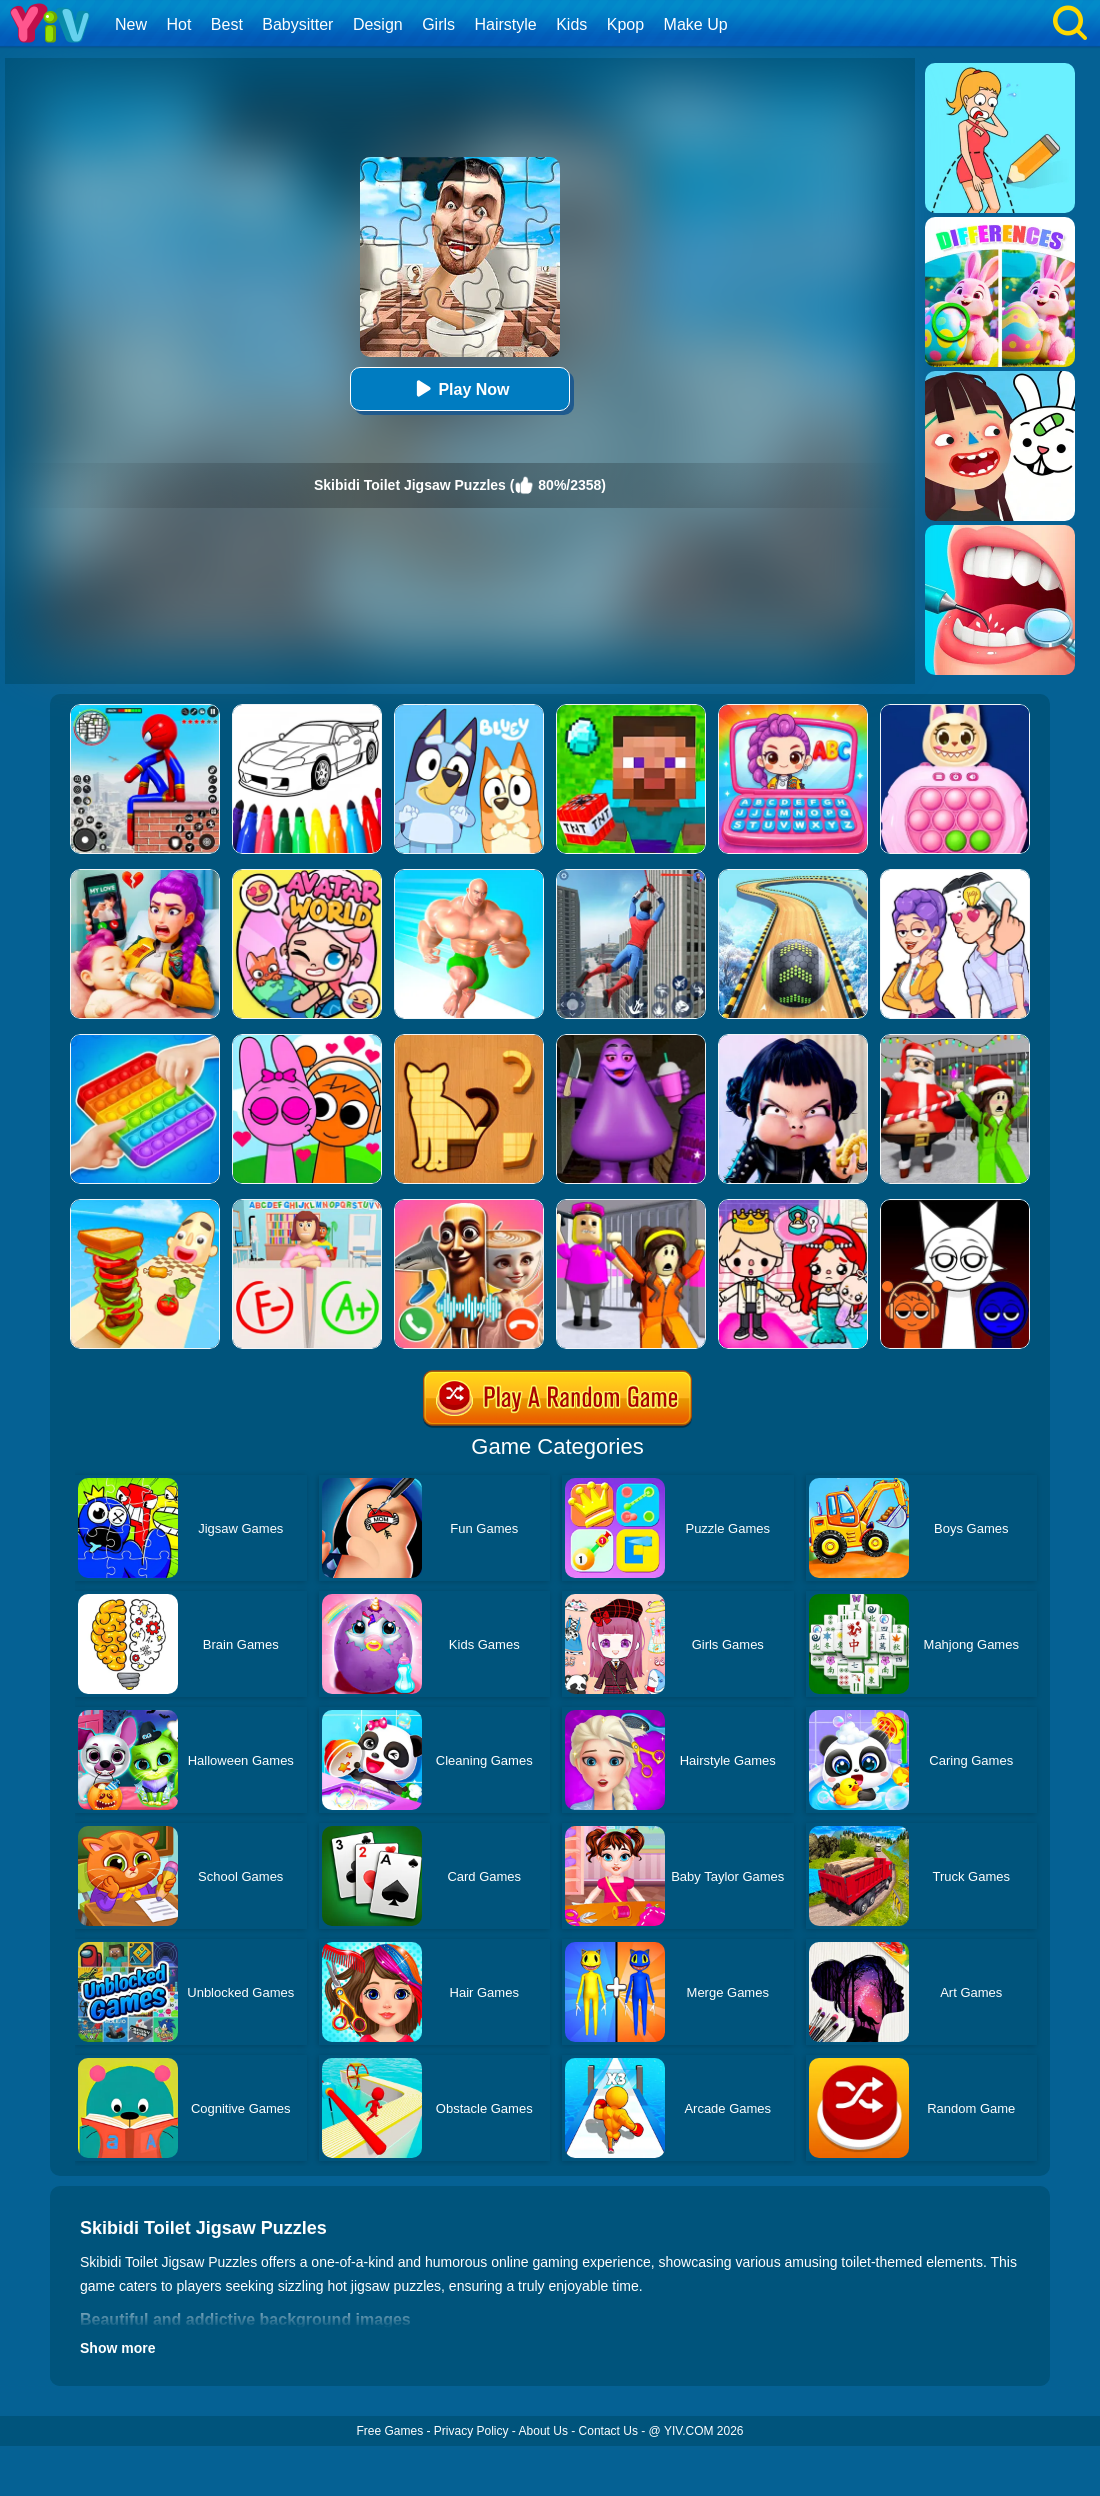 The height and width of the screenshot is (2496, 1100). I want to click on Free Games, so click(389, 2431).